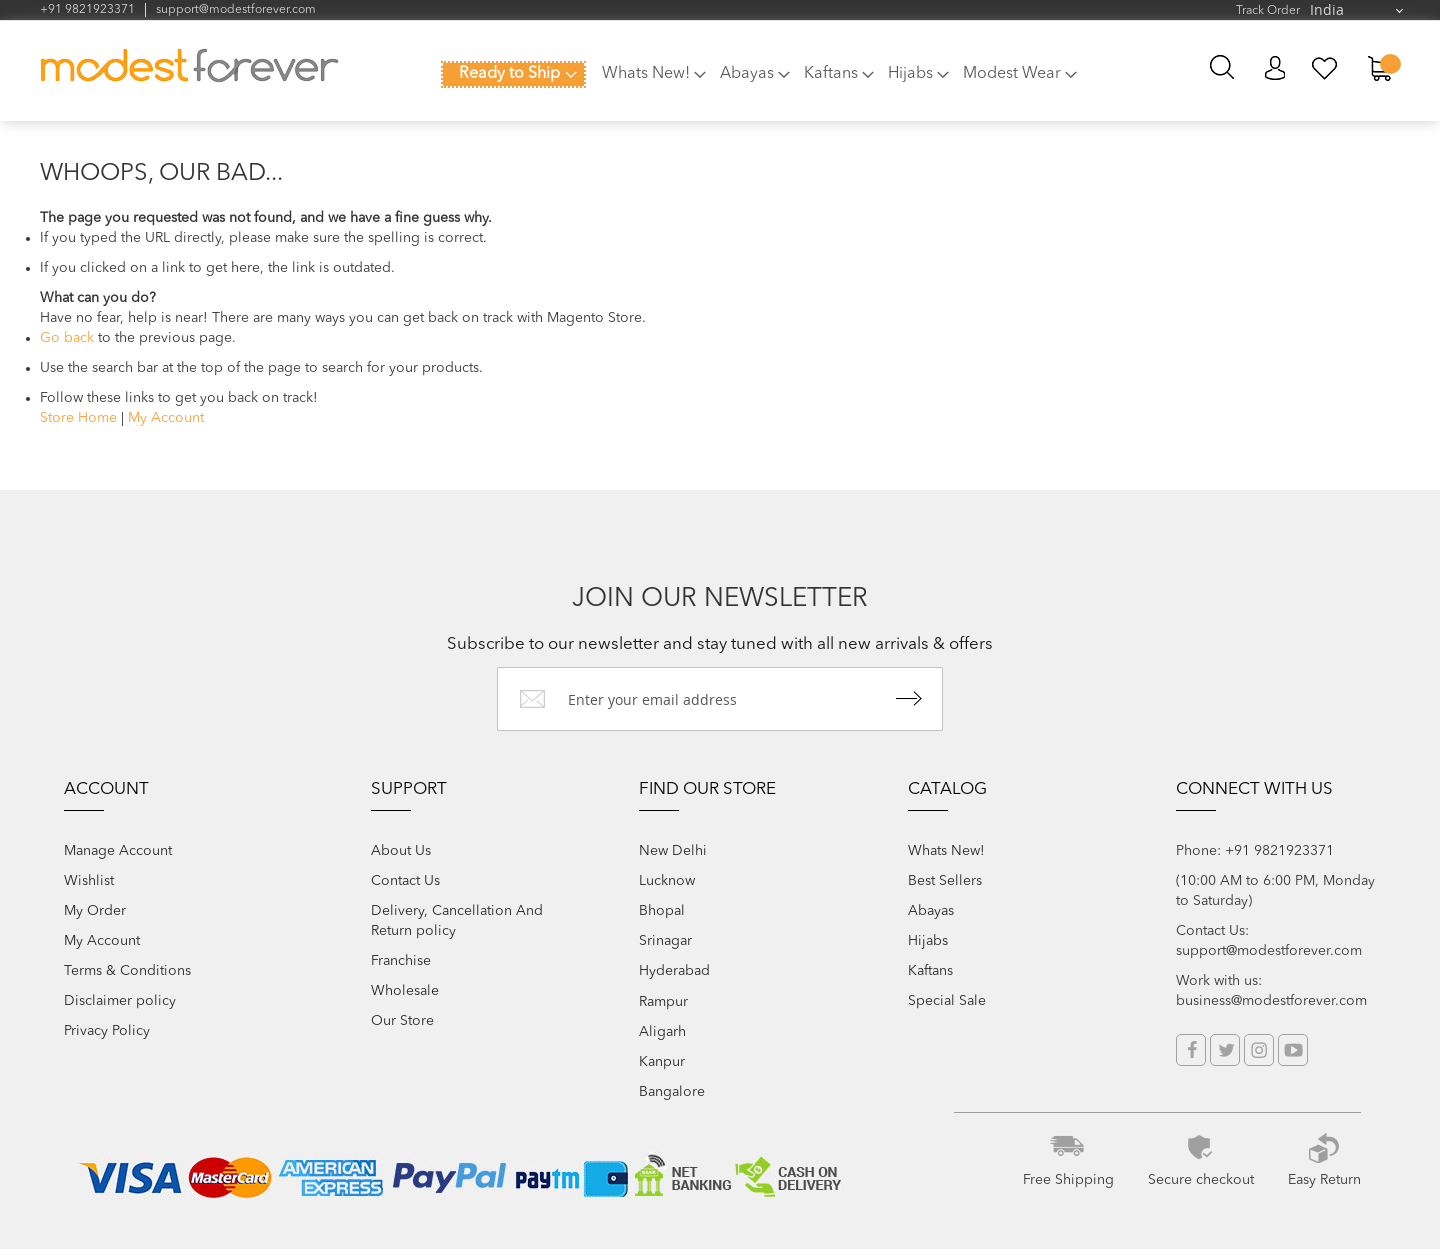  What do you see at coordinates (95, 911) in the screenshot?
I see `My Order` at bounding box center [95, 911].